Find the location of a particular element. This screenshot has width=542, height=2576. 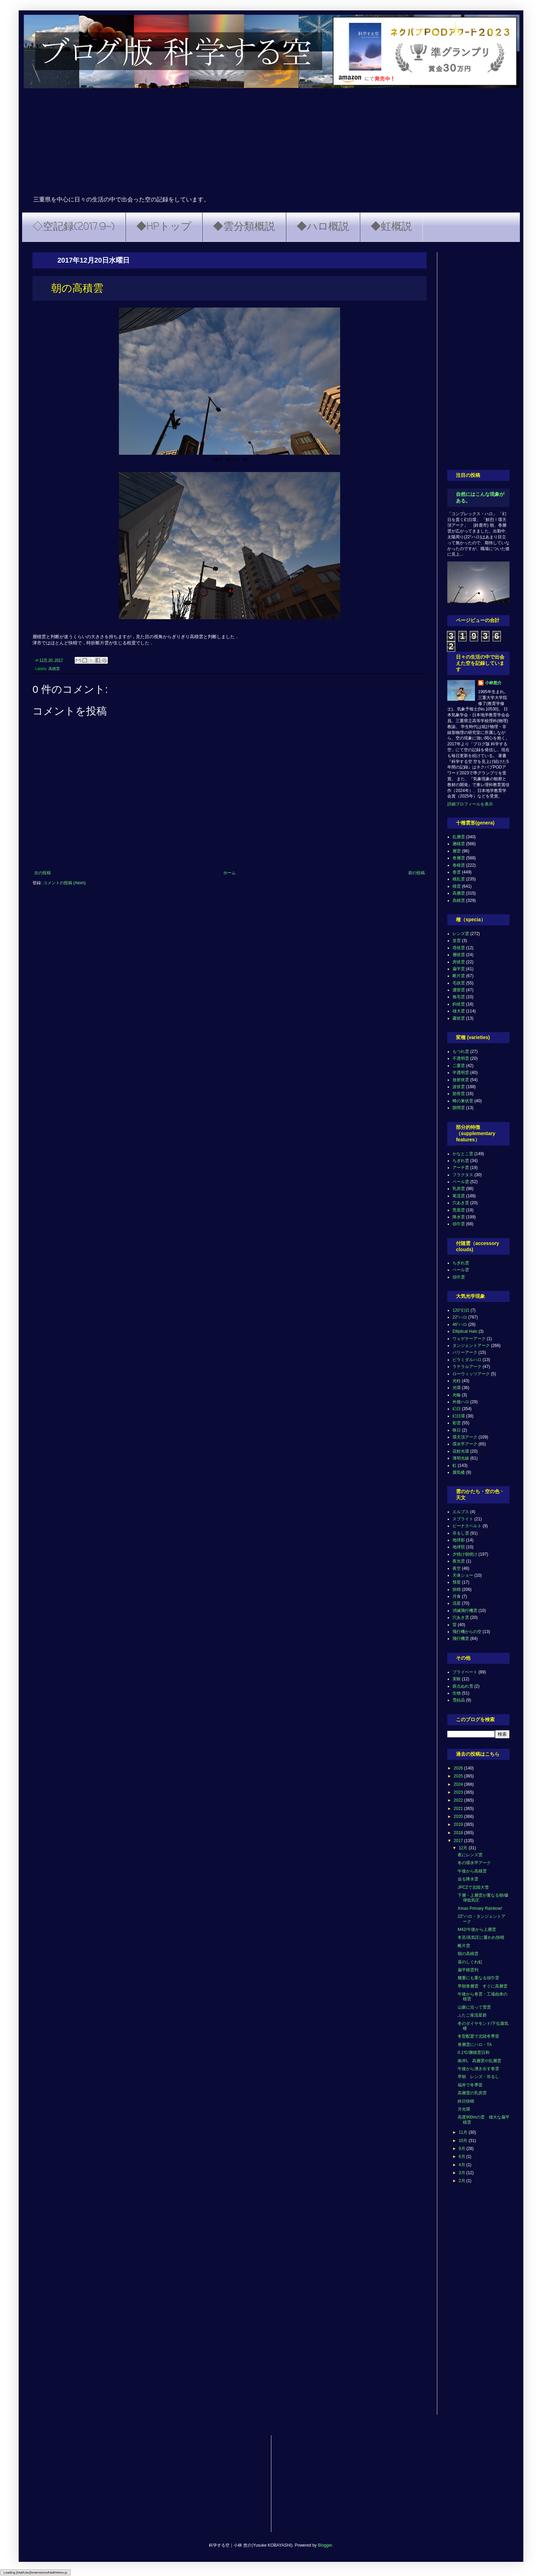

9月 is located at coordinates (462, 2148).